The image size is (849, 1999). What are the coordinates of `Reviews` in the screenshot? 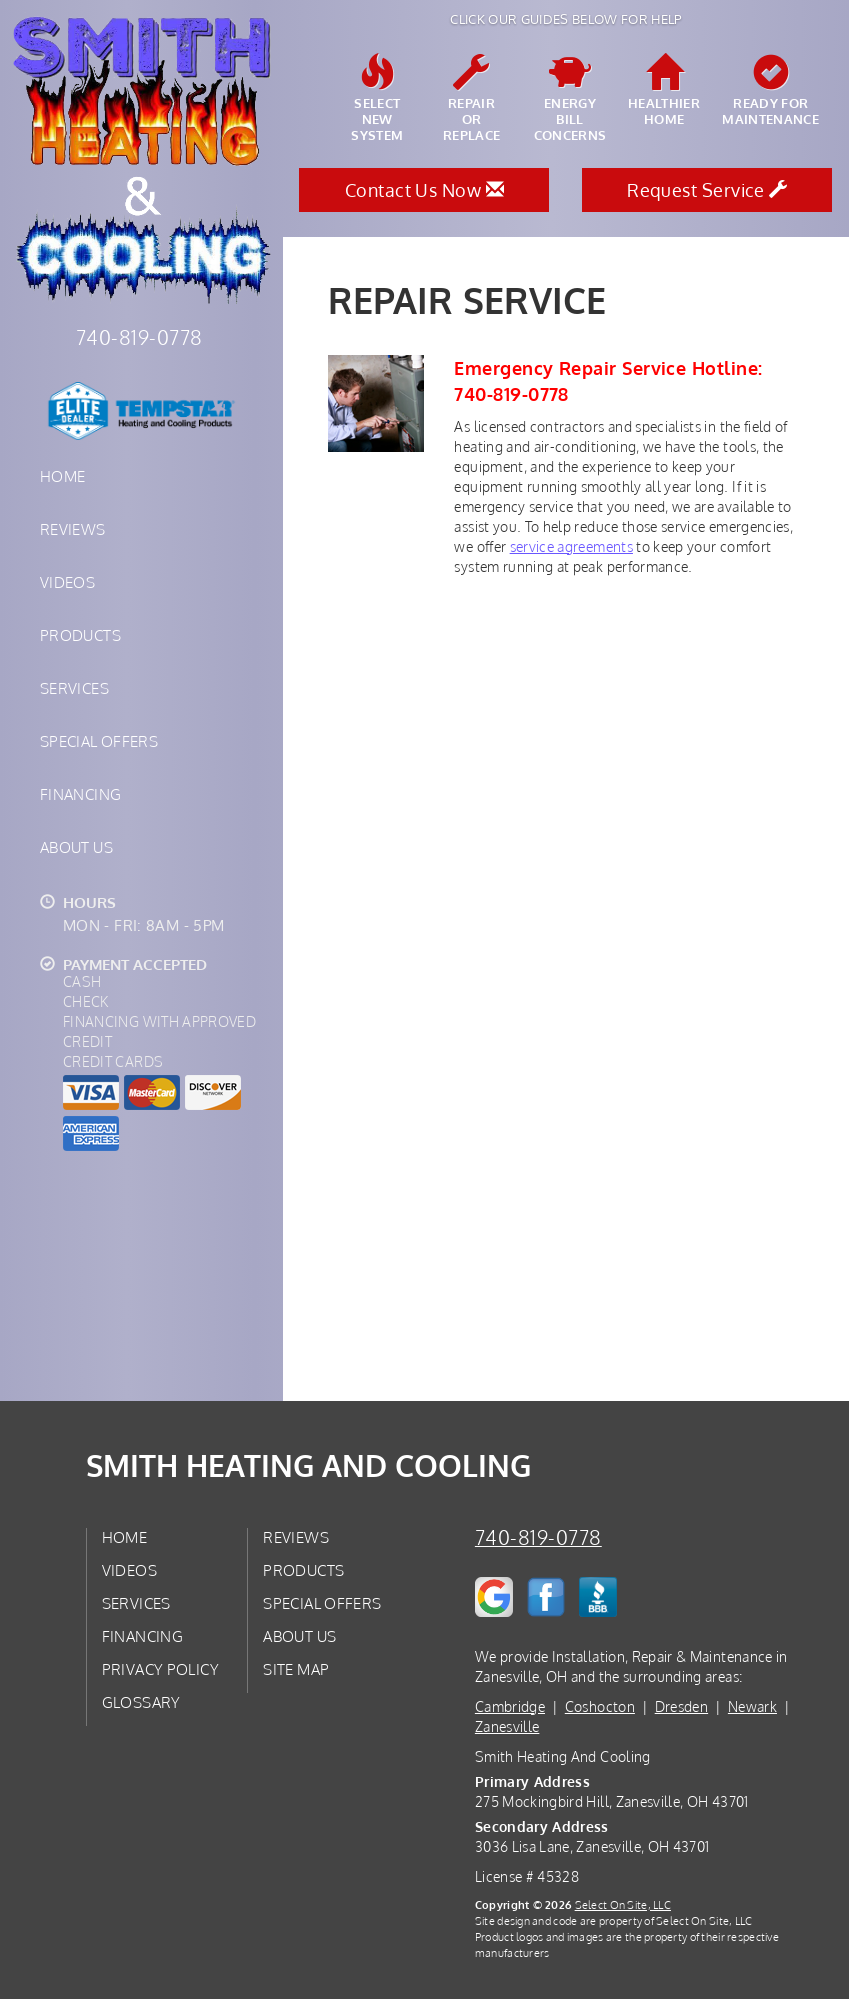 It's located at (73, 529).